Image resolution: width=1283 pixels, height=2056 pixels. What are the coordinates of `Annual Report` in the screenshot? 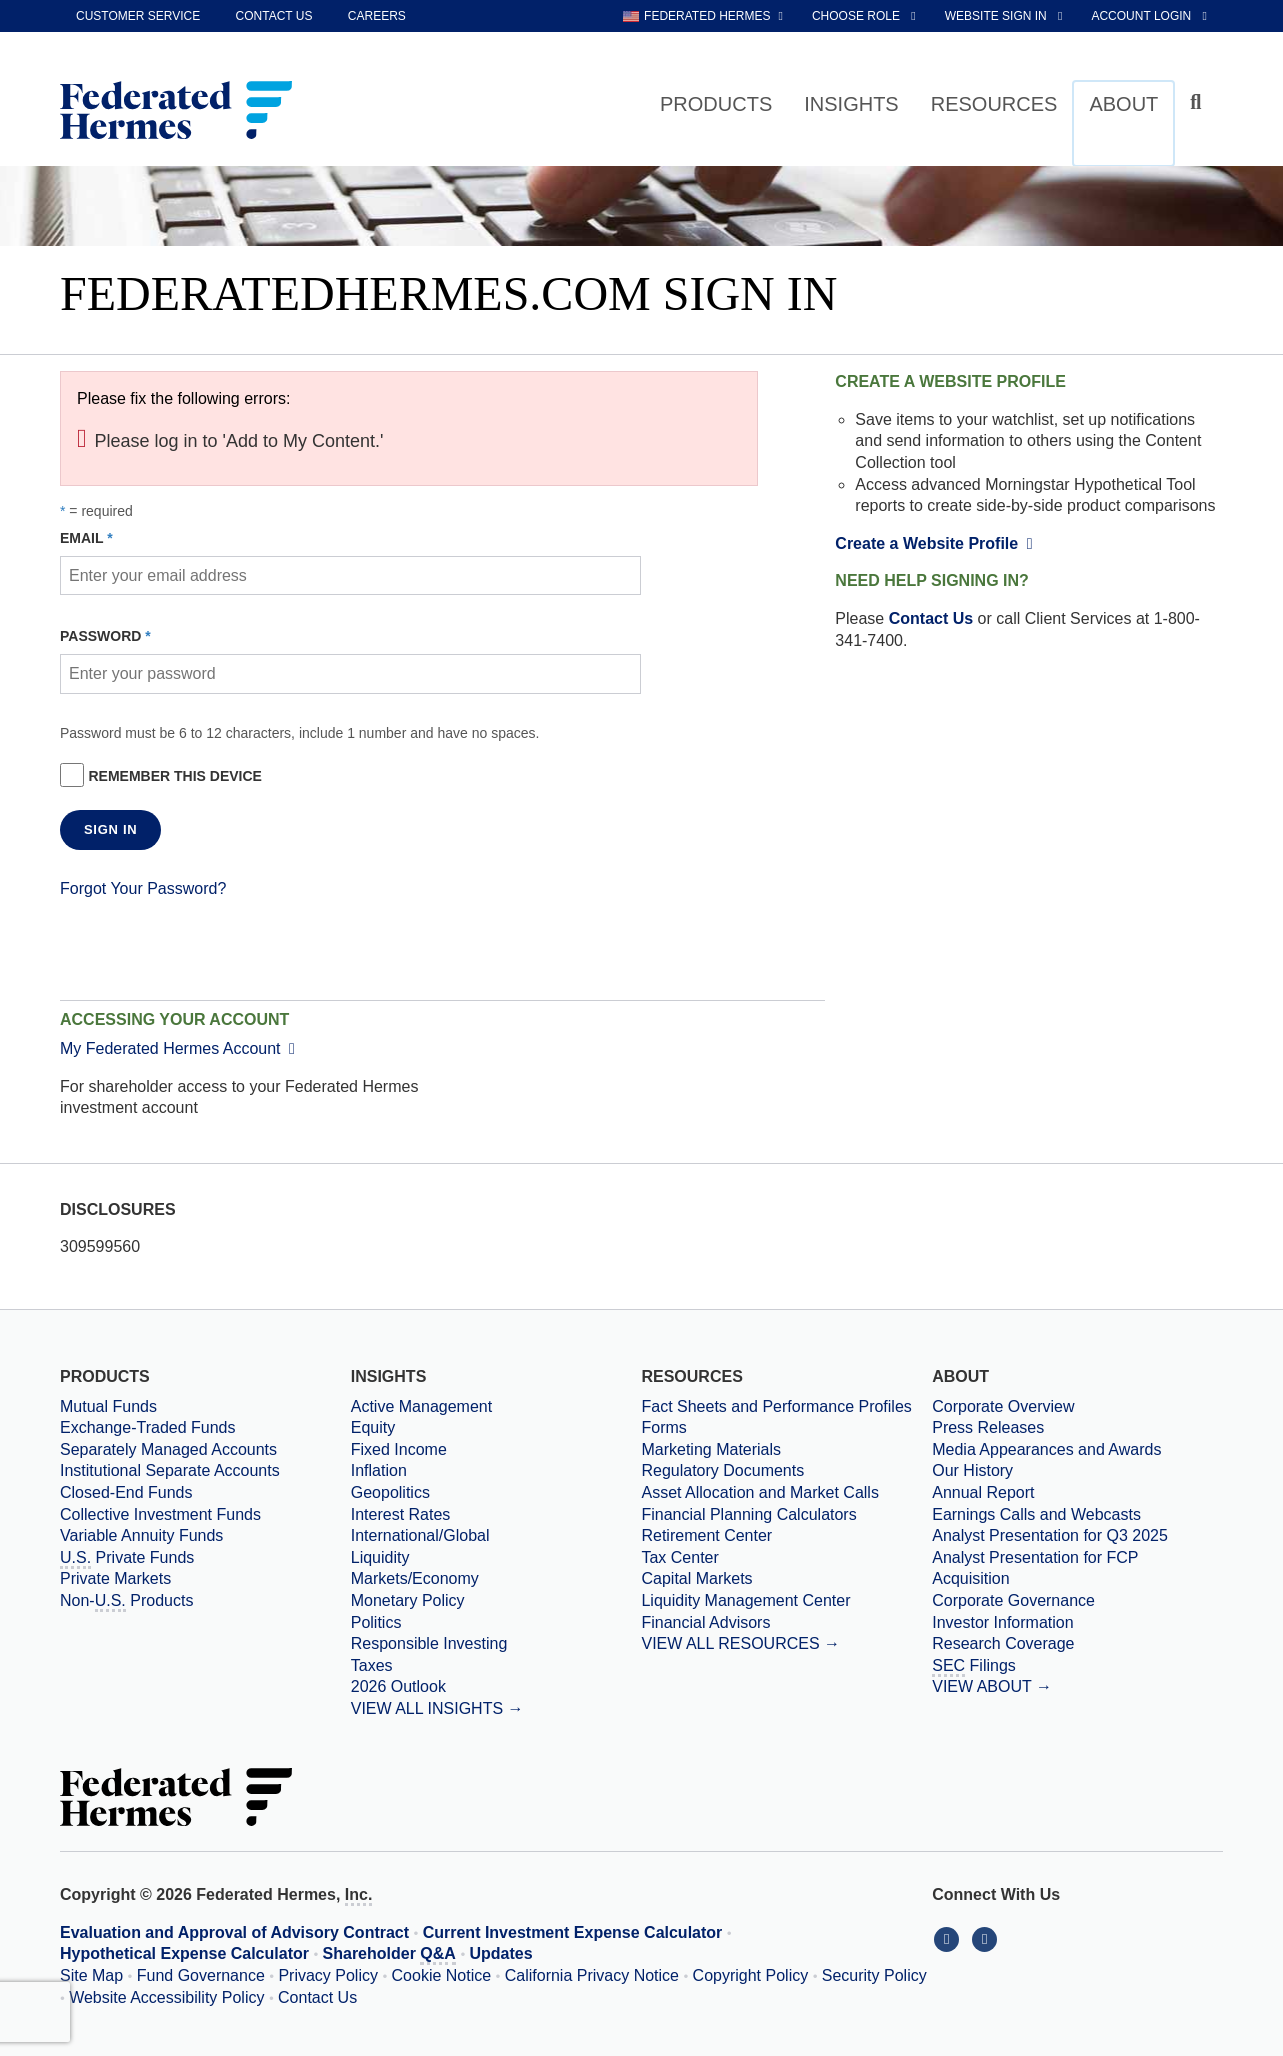 It's located at (983, 1492).